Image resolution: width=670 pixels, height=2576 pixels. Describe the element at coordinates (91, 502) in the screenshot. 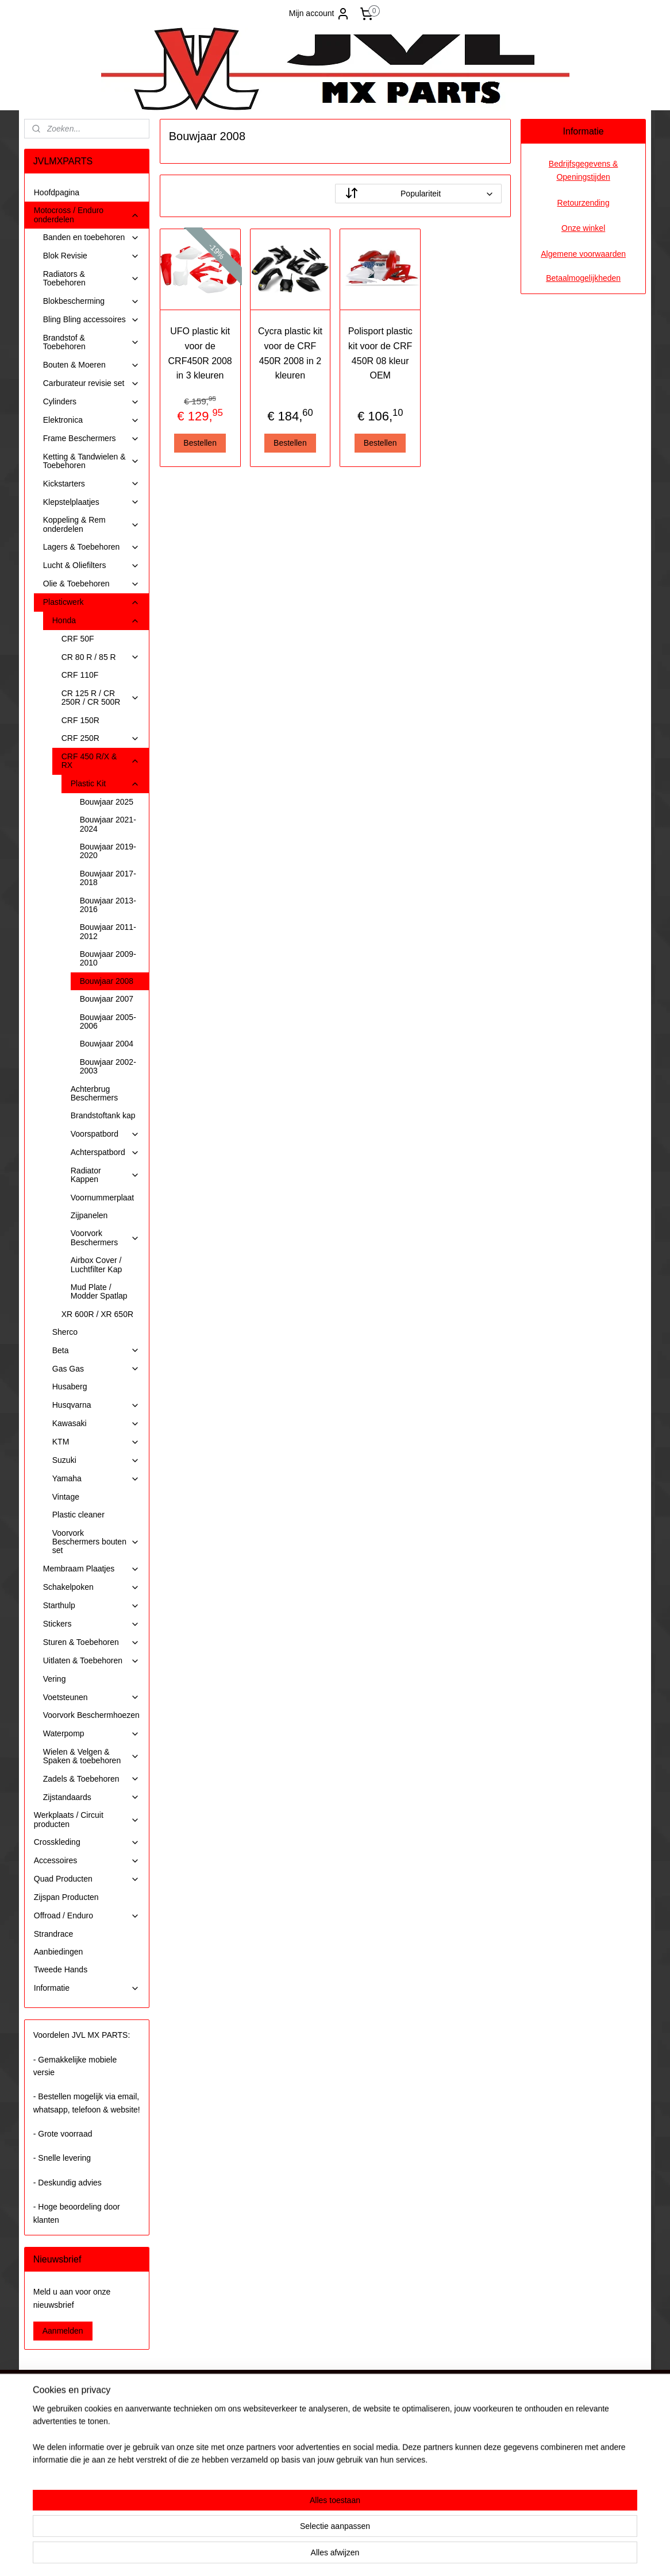

I see `Klepstelplaatjes` at that location.